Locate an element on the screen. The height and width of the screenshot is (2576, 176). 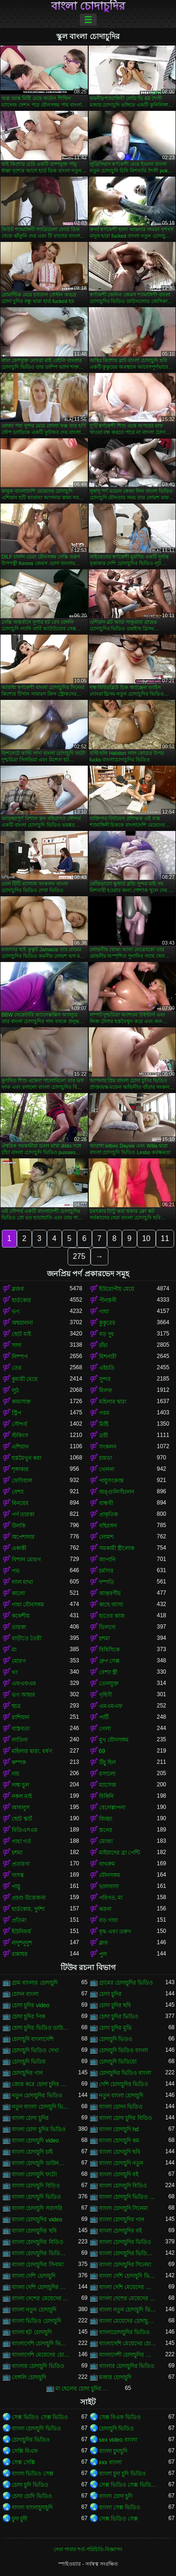
ভগ is located at coordinates (16, 1311).